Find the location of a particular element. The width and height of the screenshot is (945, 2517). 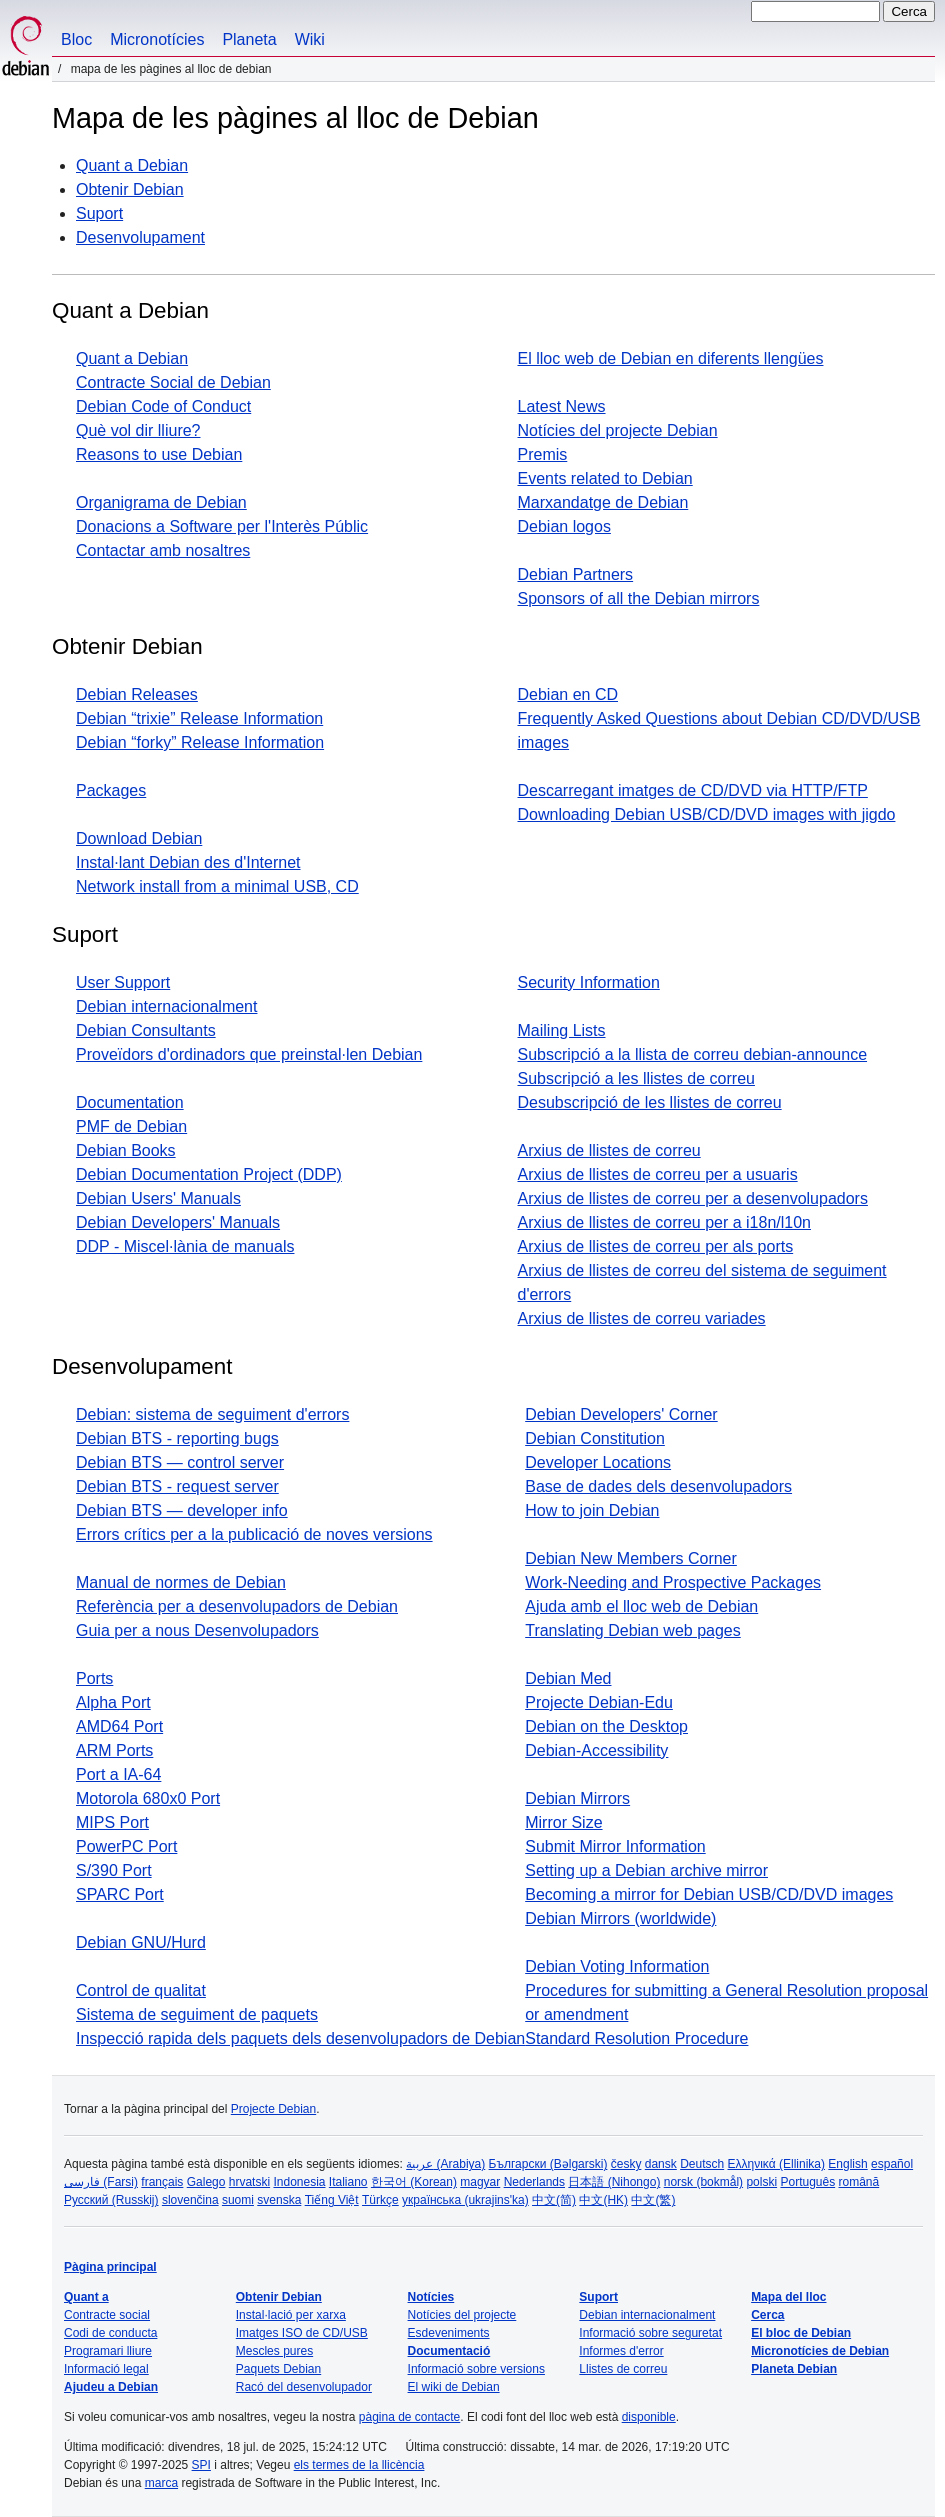

Download Debian is located at coordinates (139, 838).